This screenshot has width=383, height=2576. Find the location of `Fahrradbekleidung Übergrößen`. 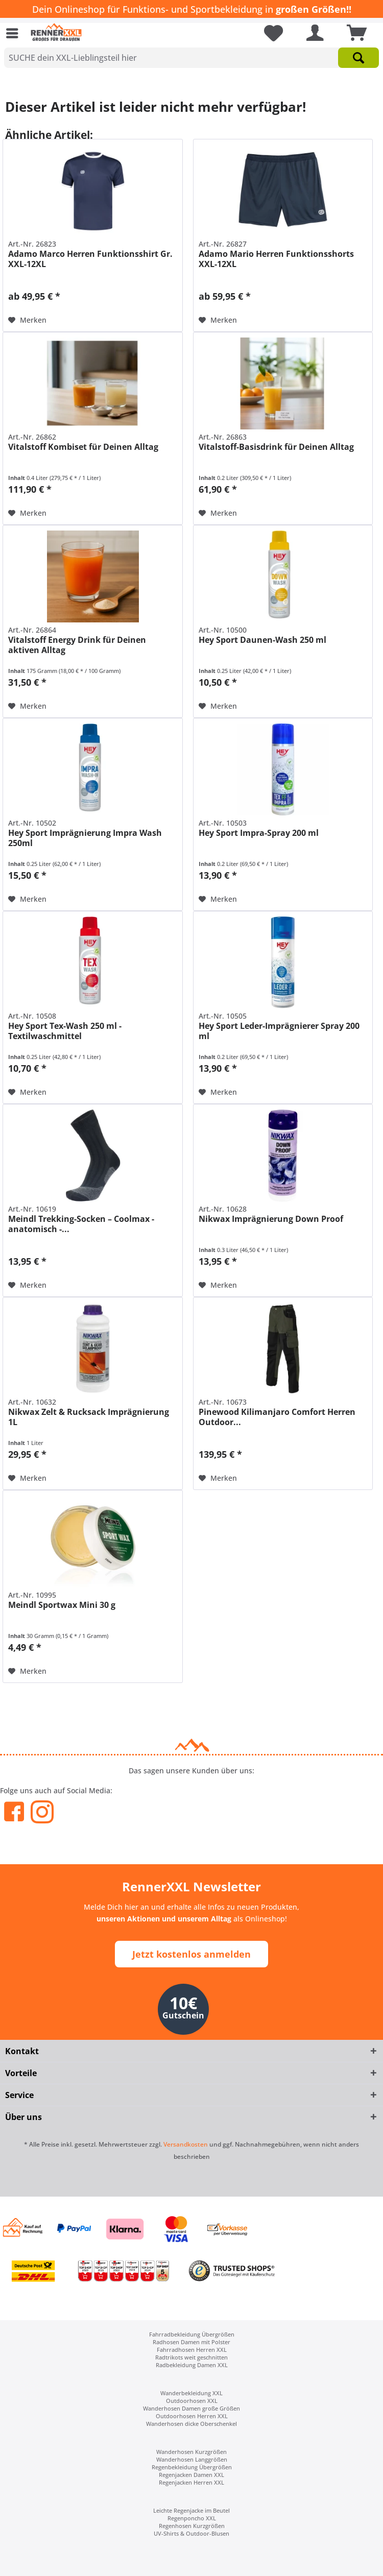

Fahrradbekleidung Übergrößen is located at coordinates (191, 2334).